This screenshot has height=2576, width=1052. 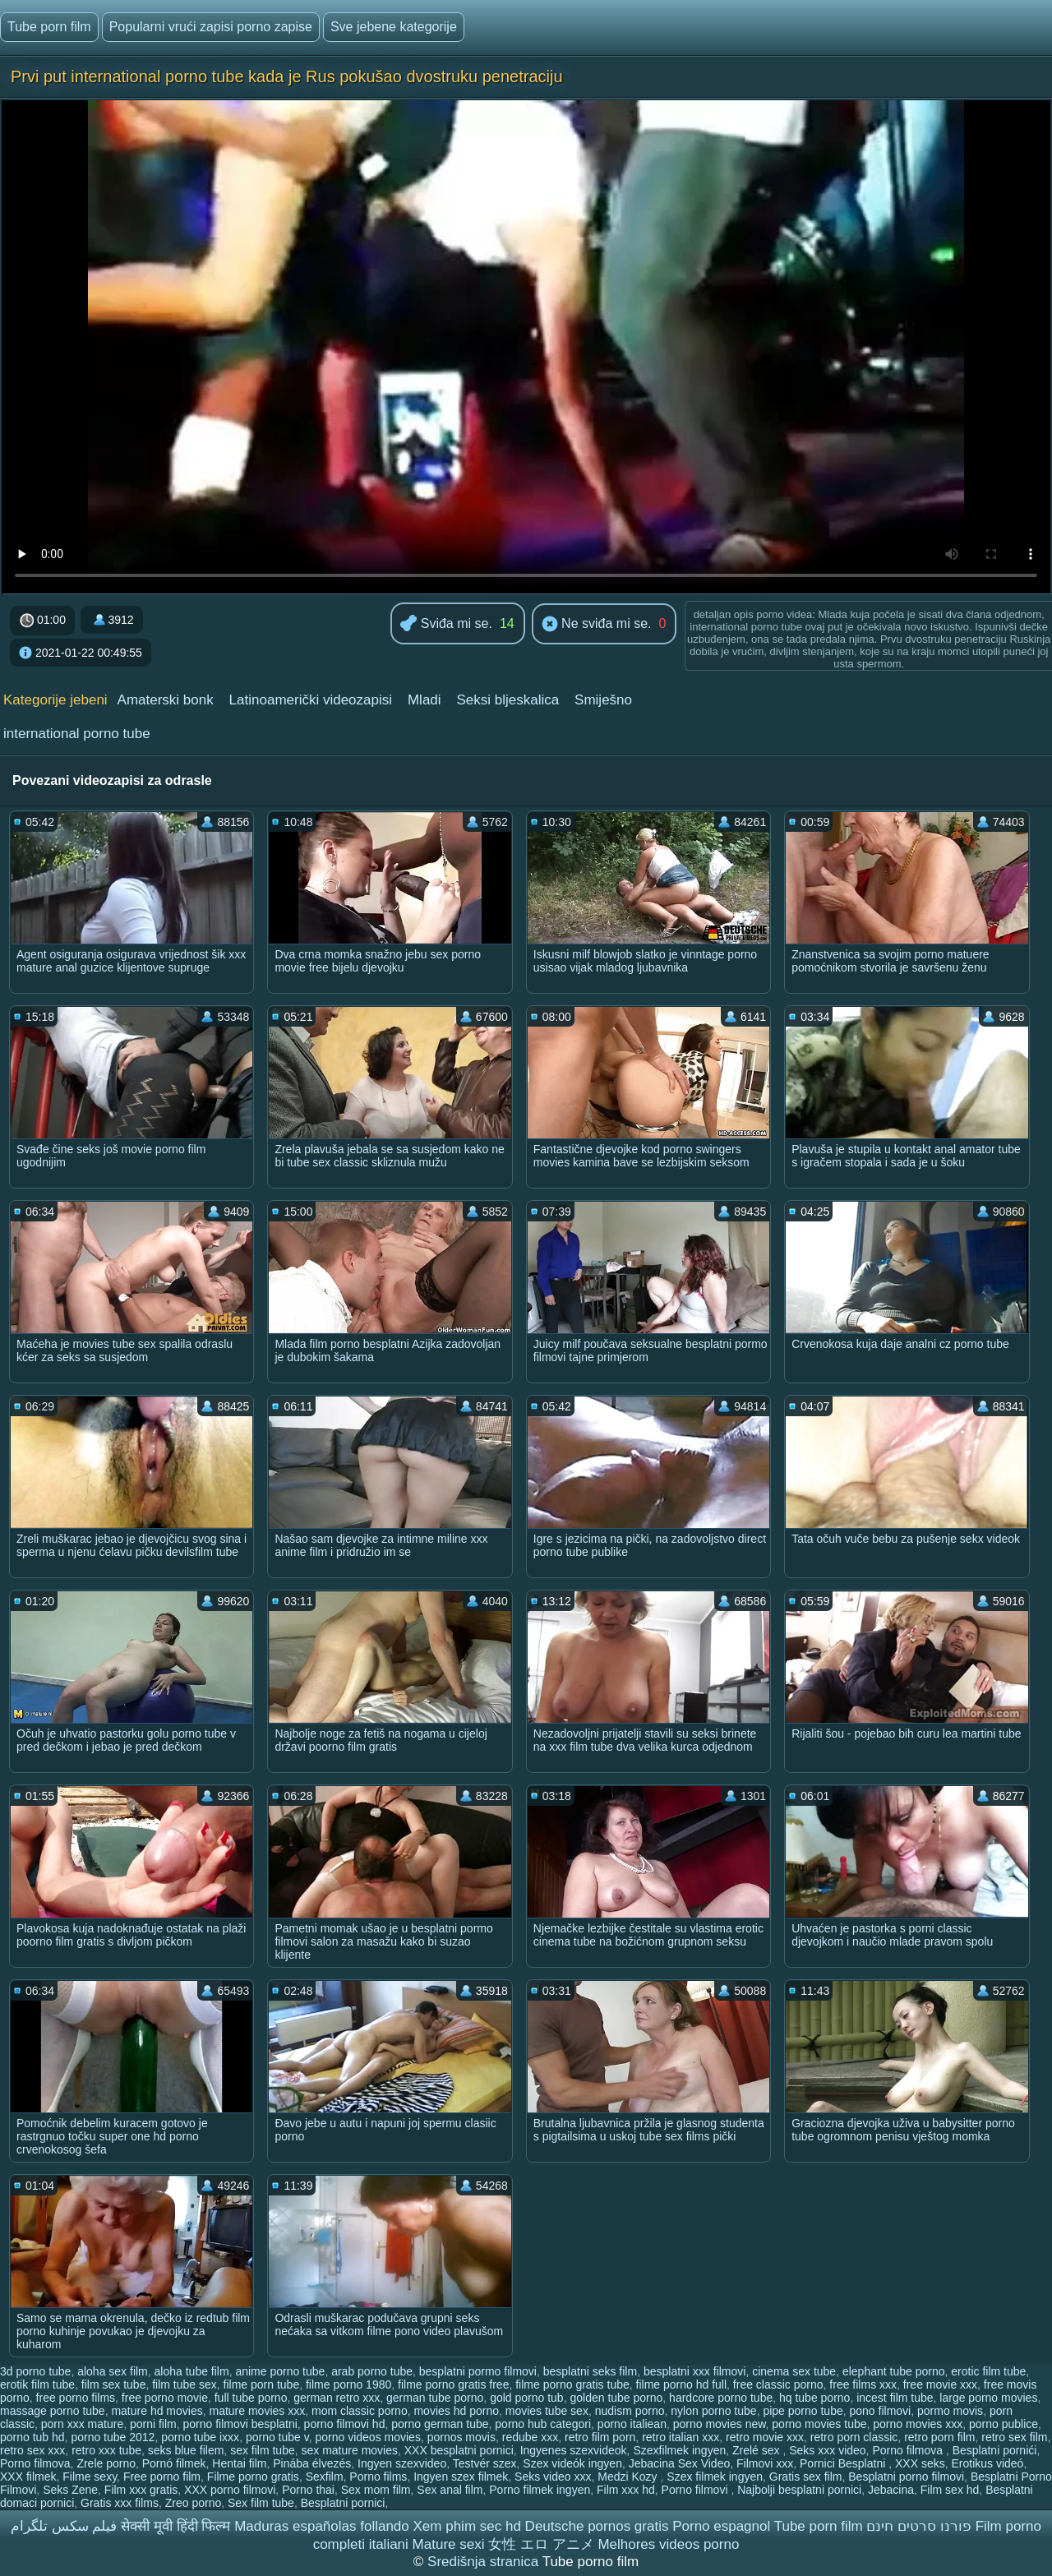 I want to click on retro porn film, so click(x=939, y=2437).